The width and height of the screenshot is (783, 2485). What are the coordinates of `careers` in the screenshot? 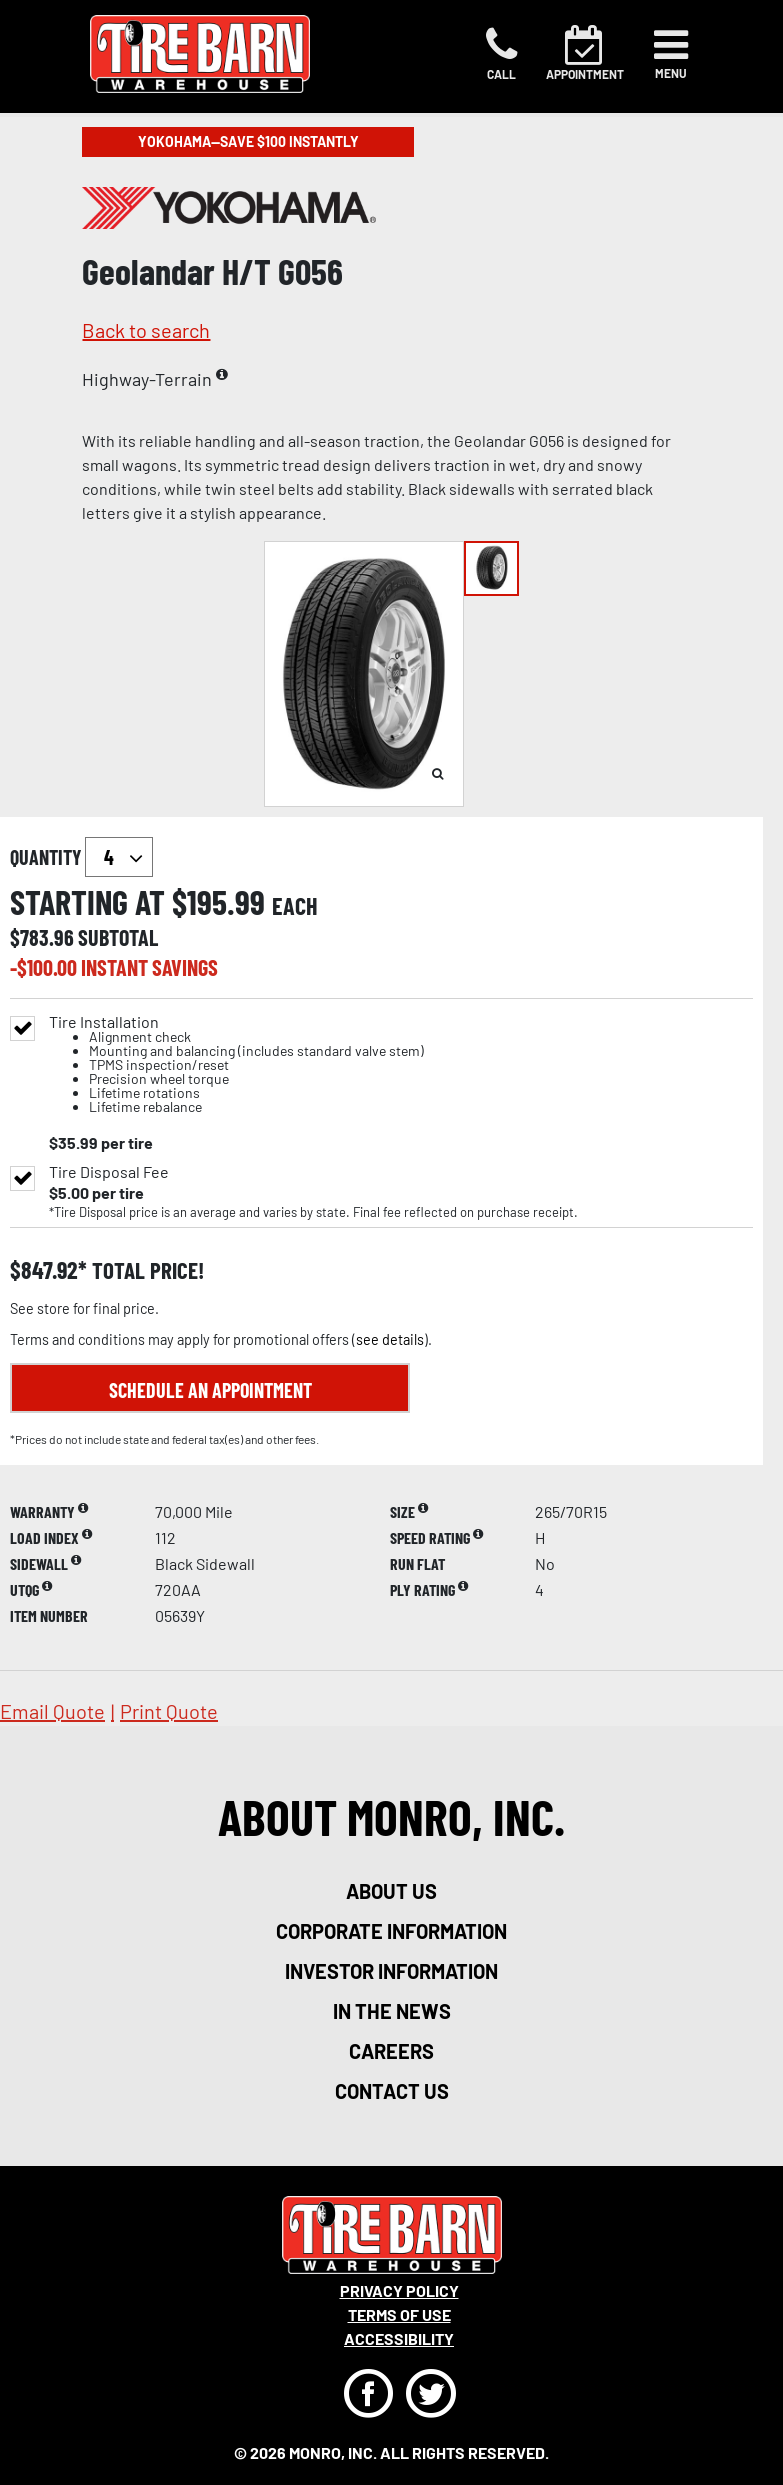 It's located at (391, 2051).